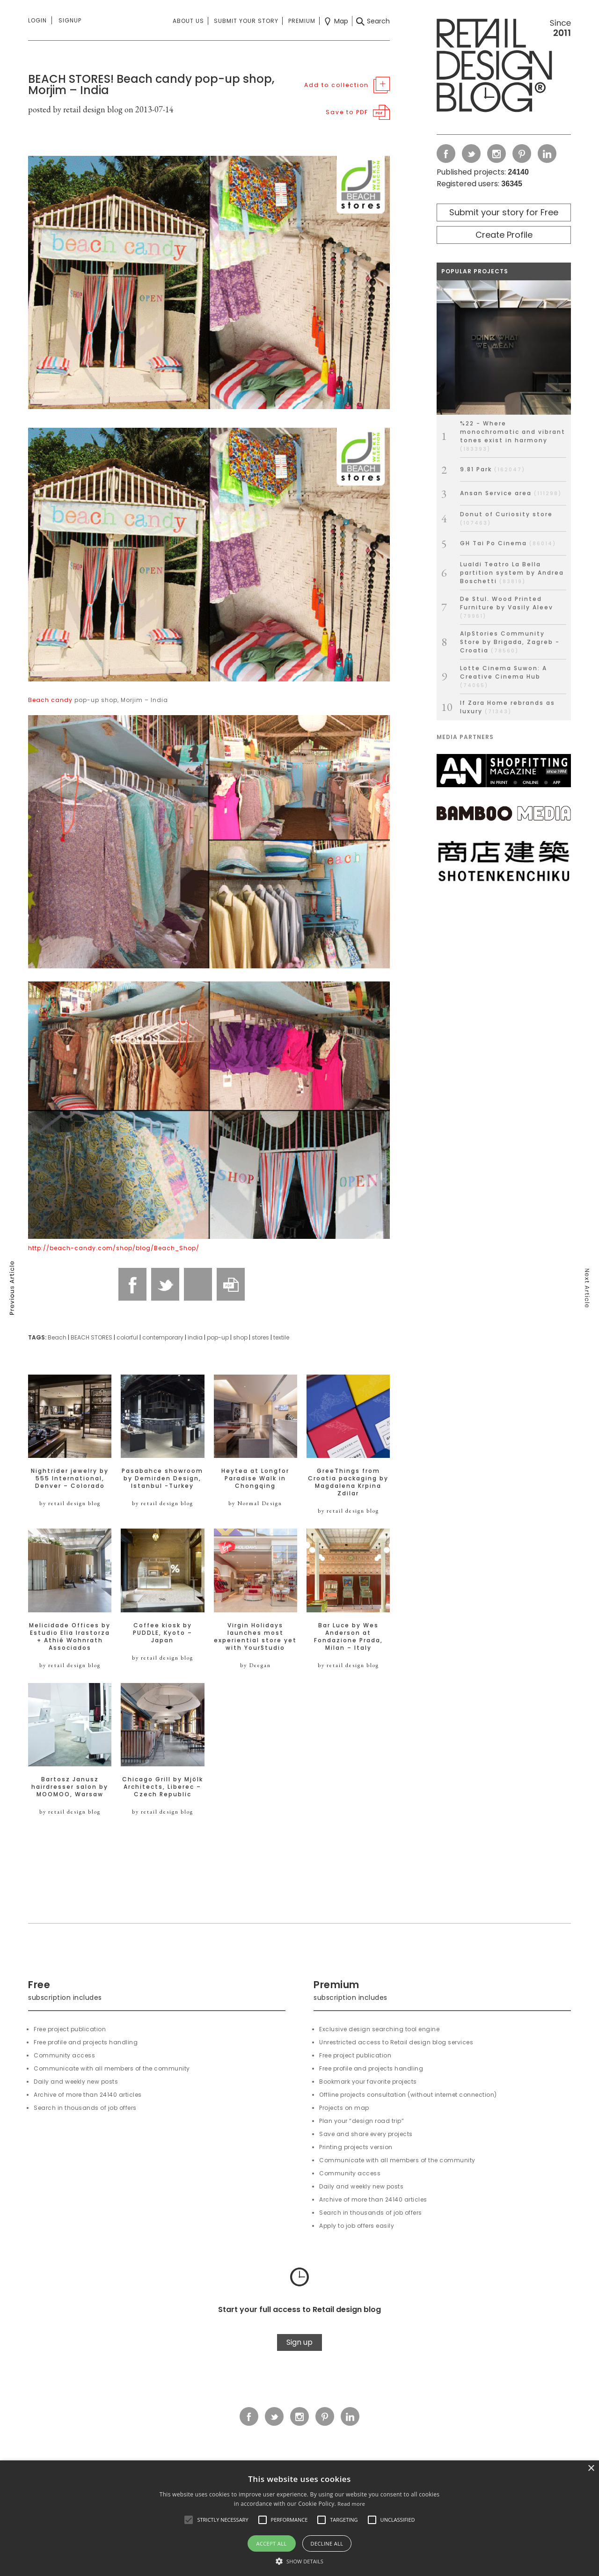 The width and height of the screenshot is (599, 2576). I want to click on Nightrider jewelry by 555 International, Denver – Colorado, so click(70, 1478).